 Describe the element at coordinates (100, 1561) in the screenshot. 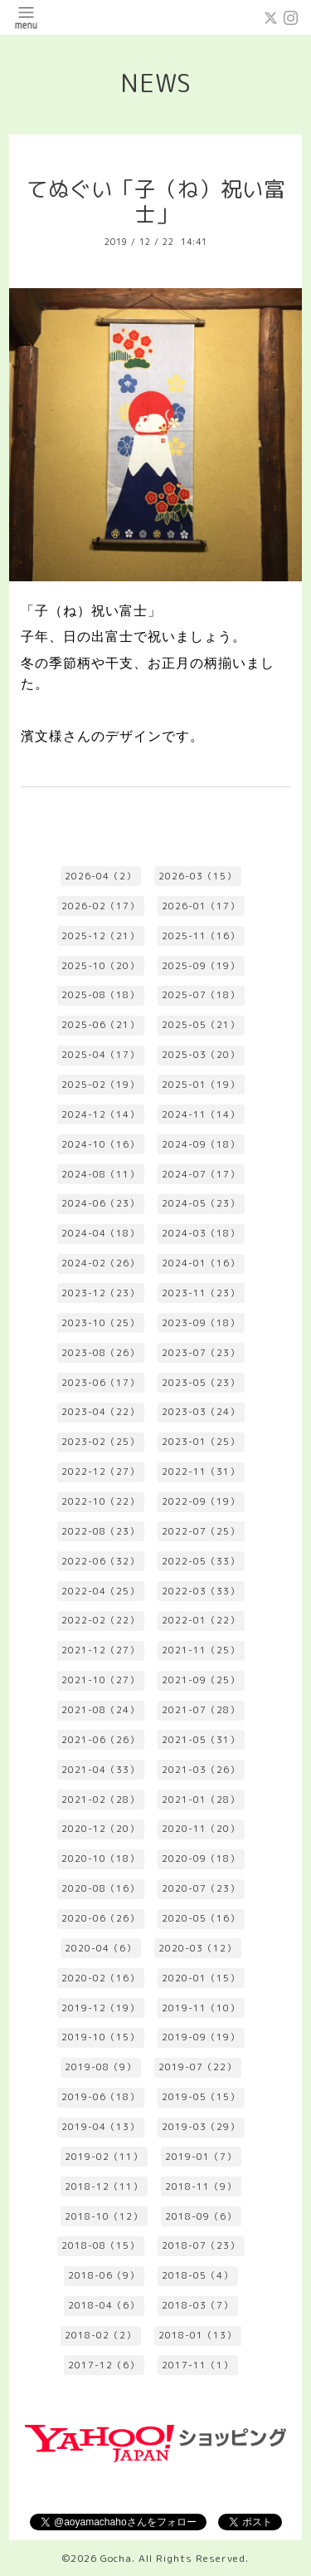

I see `2022-06（32）` at that location.